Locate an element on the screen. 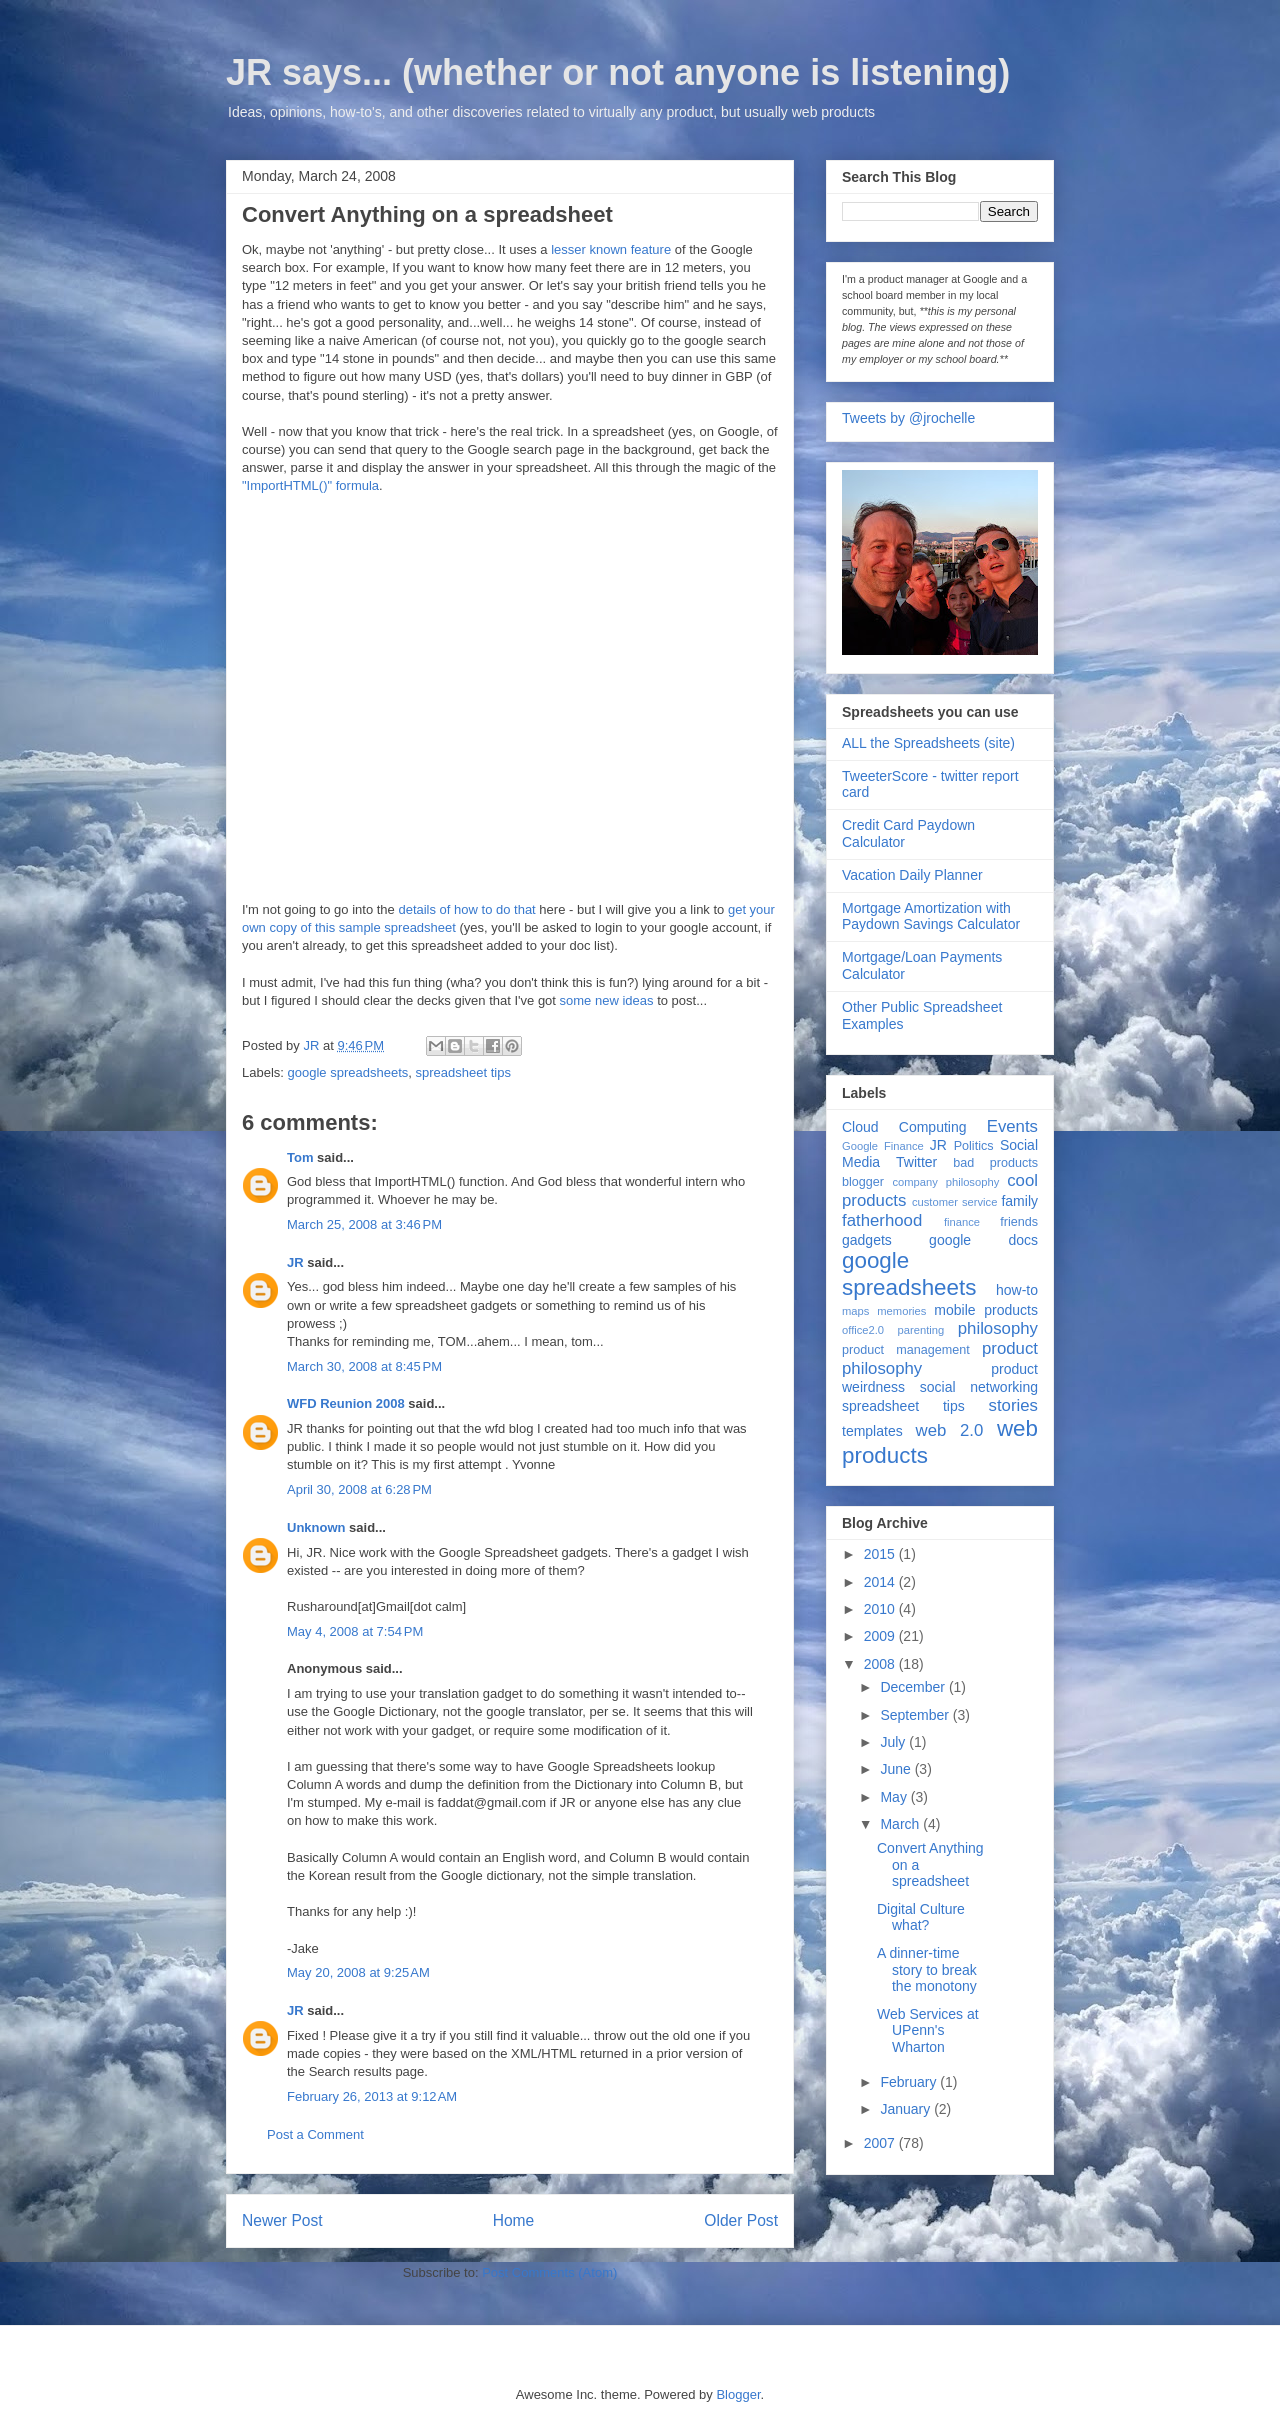 The width and height of the screenshot is (1280, 2434). Tom is located at coordinates (300, 1157).